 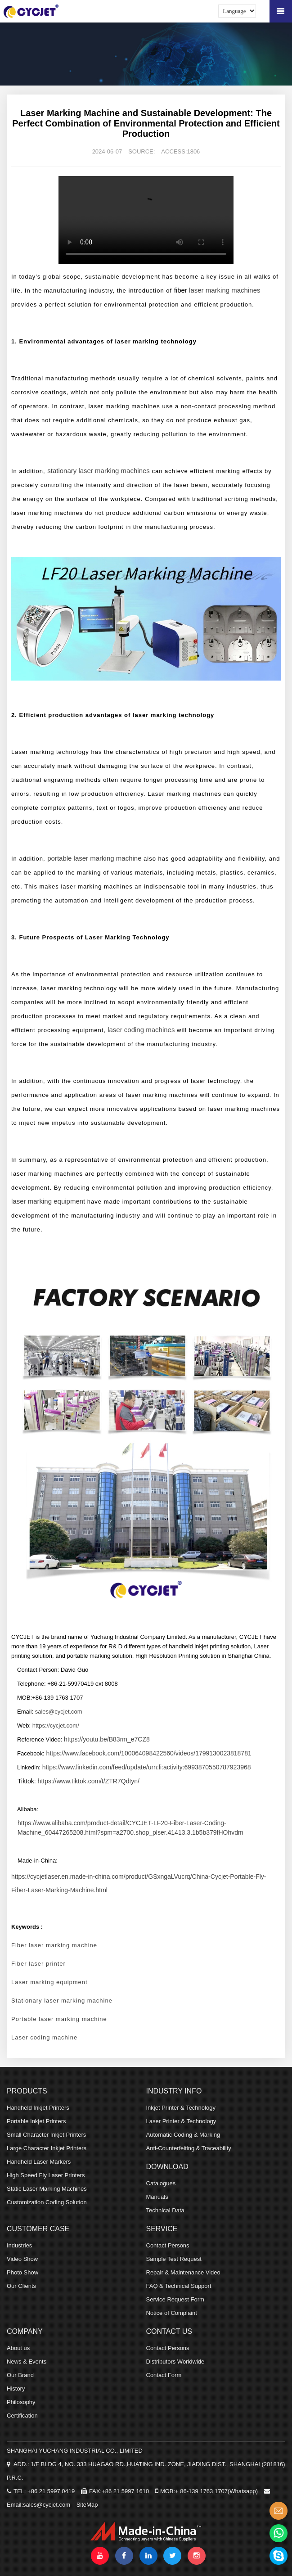 What do you see at coordinates (183, 2272) in the screenshot?
I see `Repair & Maintenance Video` at bounding box center [183, 2272].